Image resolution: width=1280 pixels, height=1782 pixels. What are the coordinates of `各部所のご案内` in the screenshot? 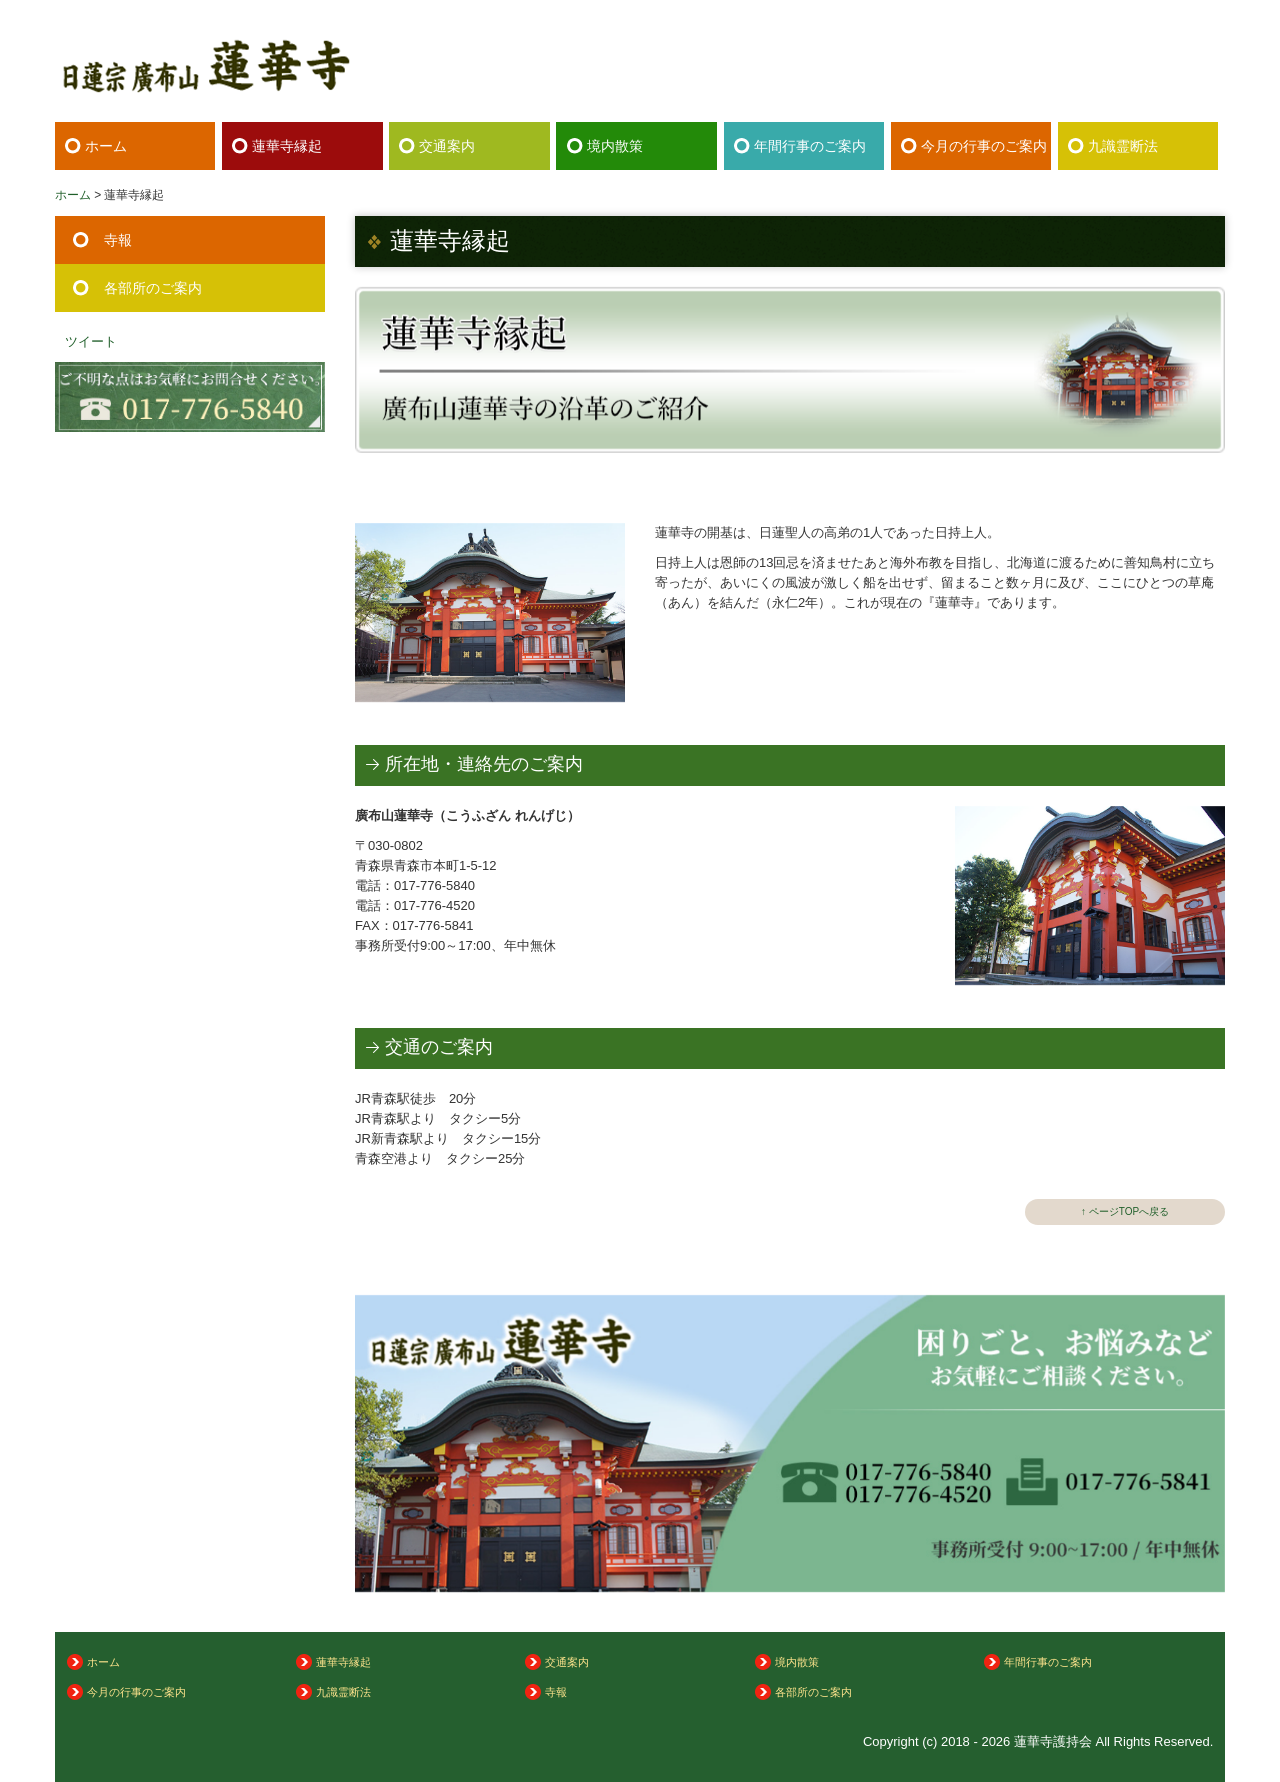 It's located at (153, 288).